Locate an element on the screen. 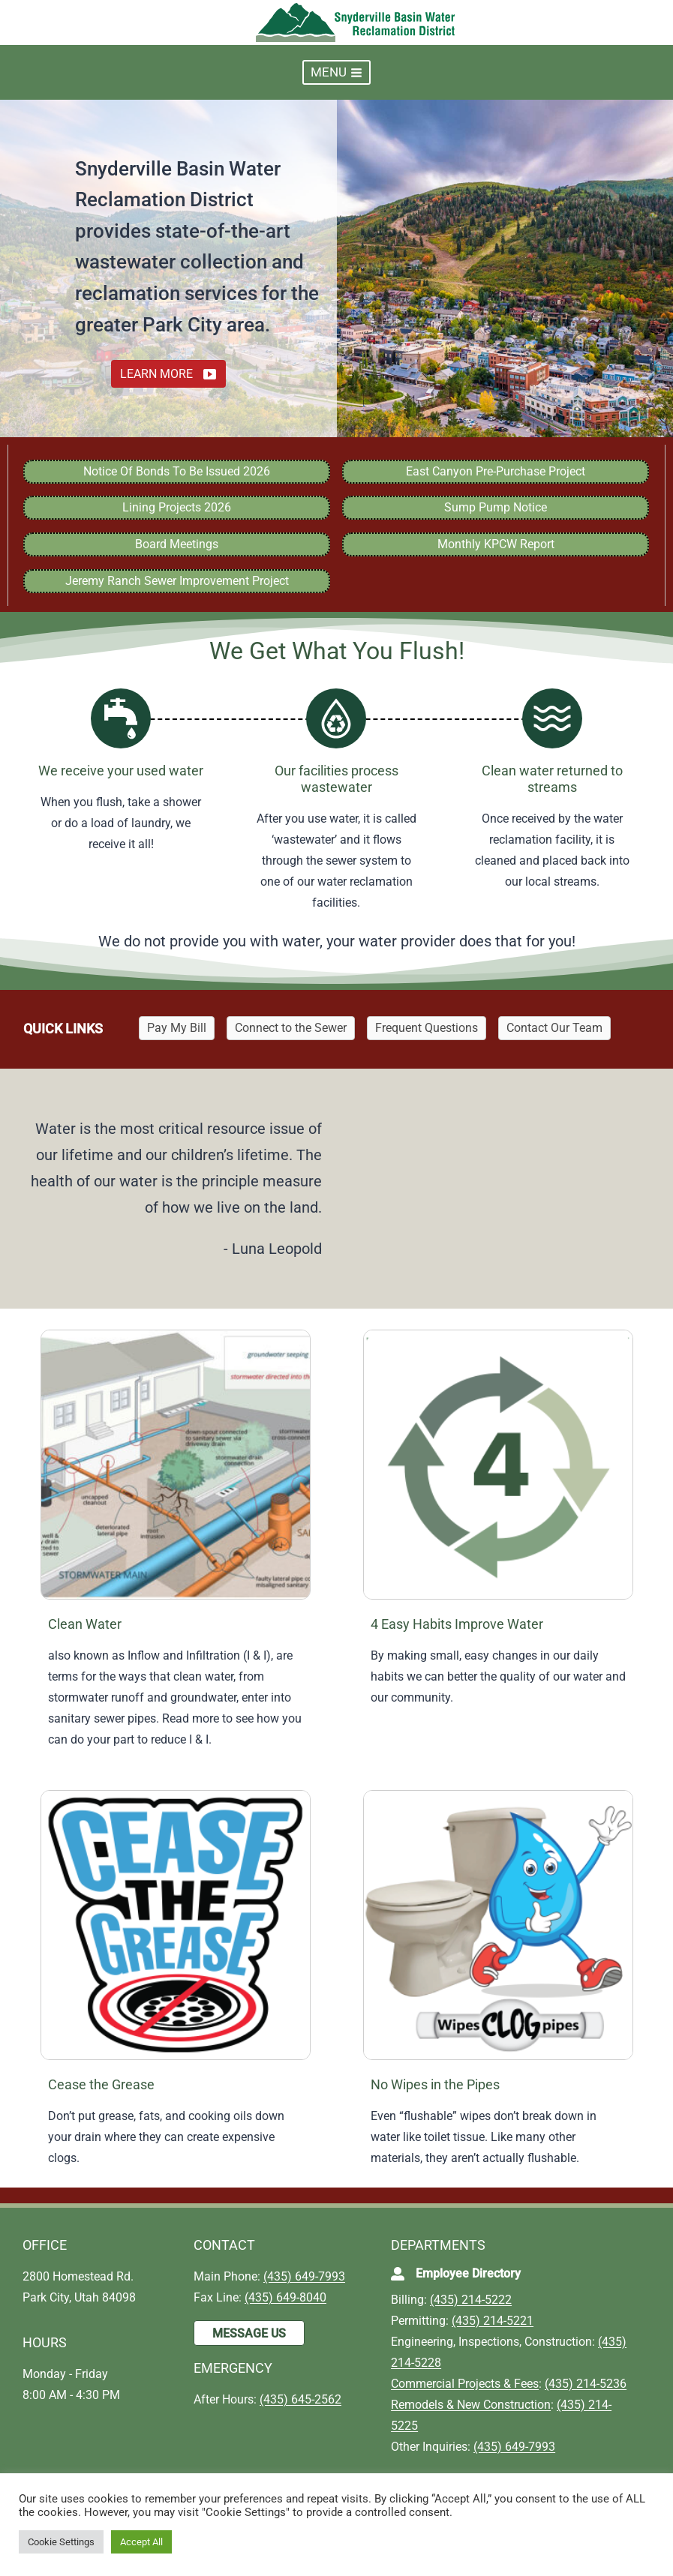 This screenshot has height=2576, width=673. Accept All [button] is located at coordinates (141, 2542).